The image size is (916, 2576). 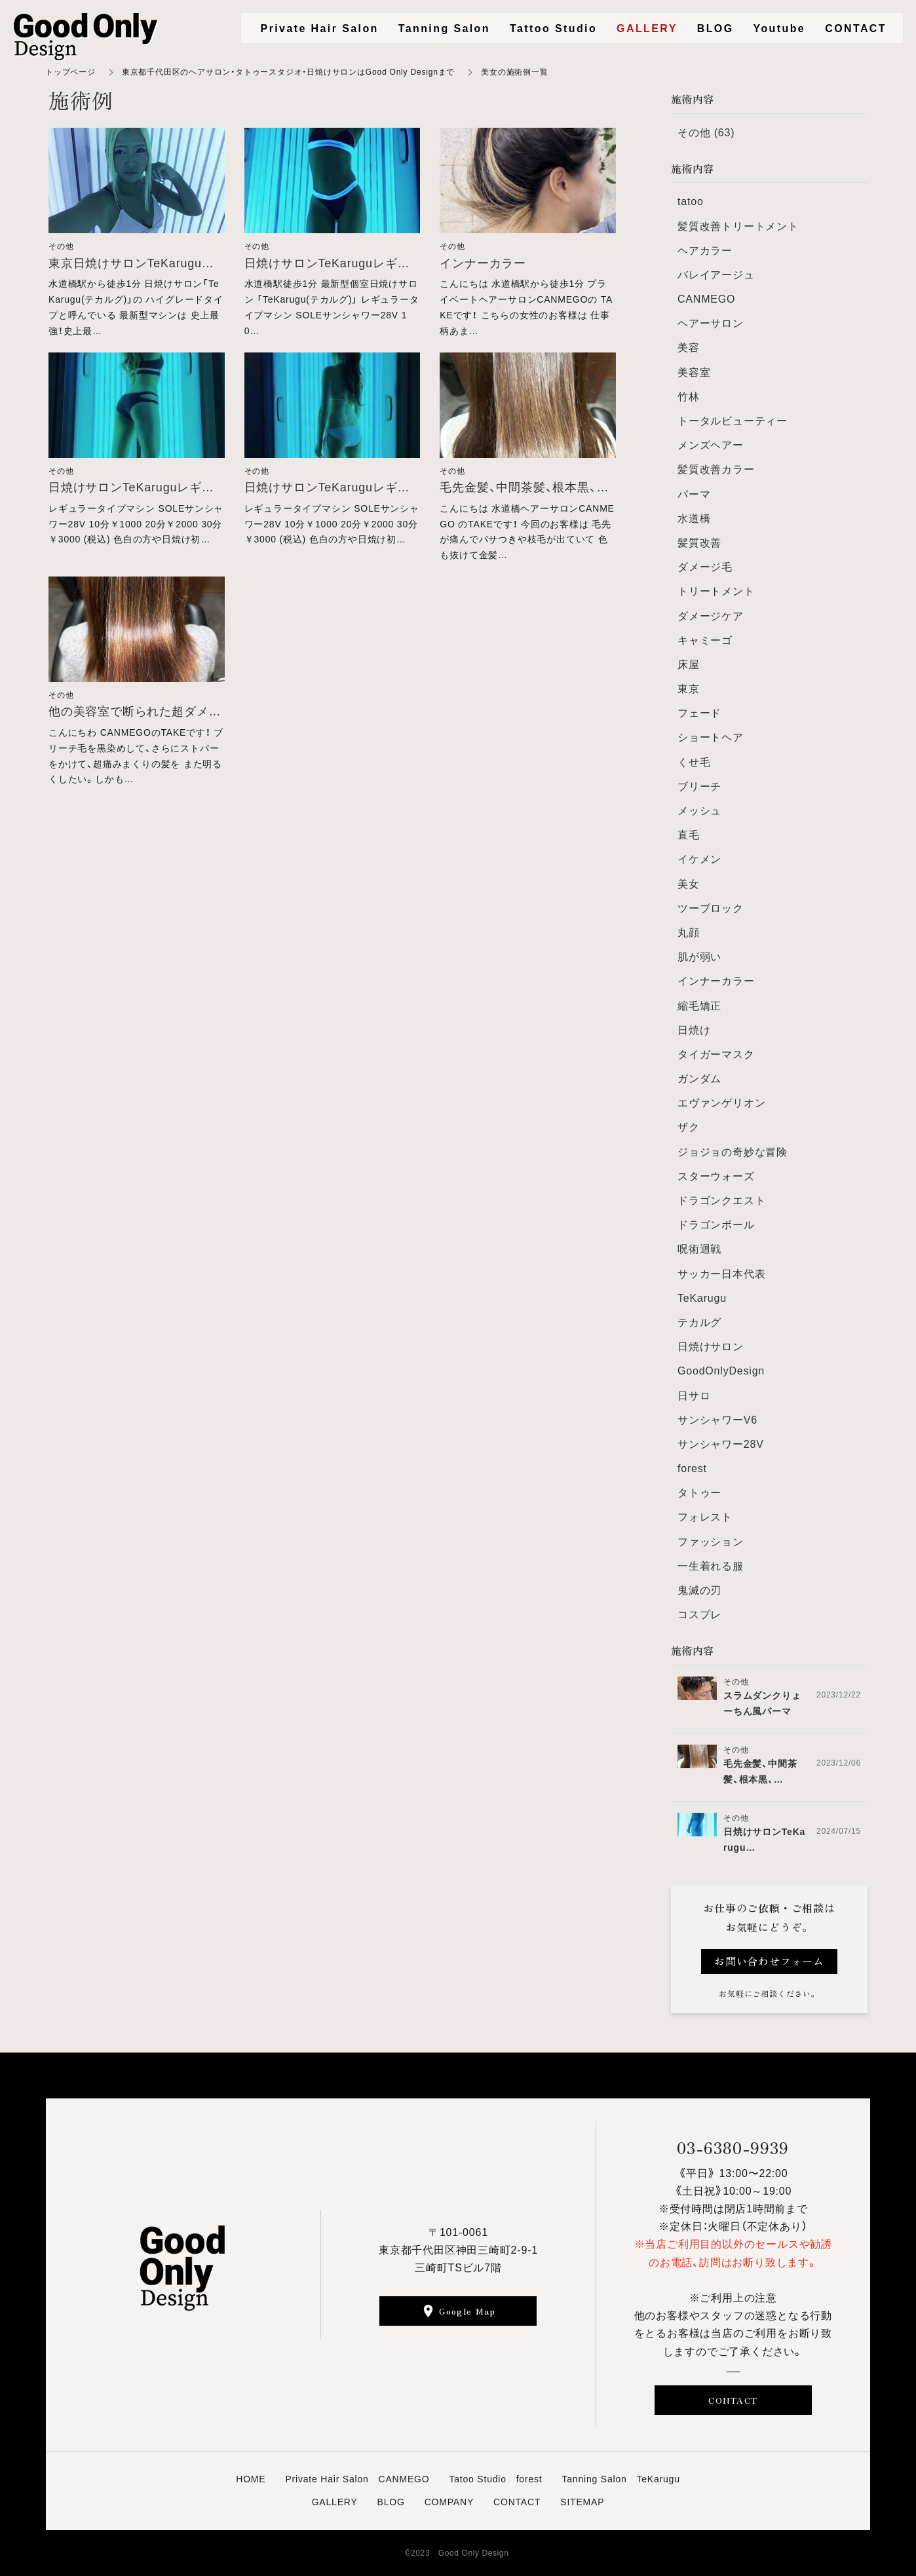 What do you see at coordinates (706, 299) in the screenshot?
I see `CANMEGO` at bounding box center [706, 299].